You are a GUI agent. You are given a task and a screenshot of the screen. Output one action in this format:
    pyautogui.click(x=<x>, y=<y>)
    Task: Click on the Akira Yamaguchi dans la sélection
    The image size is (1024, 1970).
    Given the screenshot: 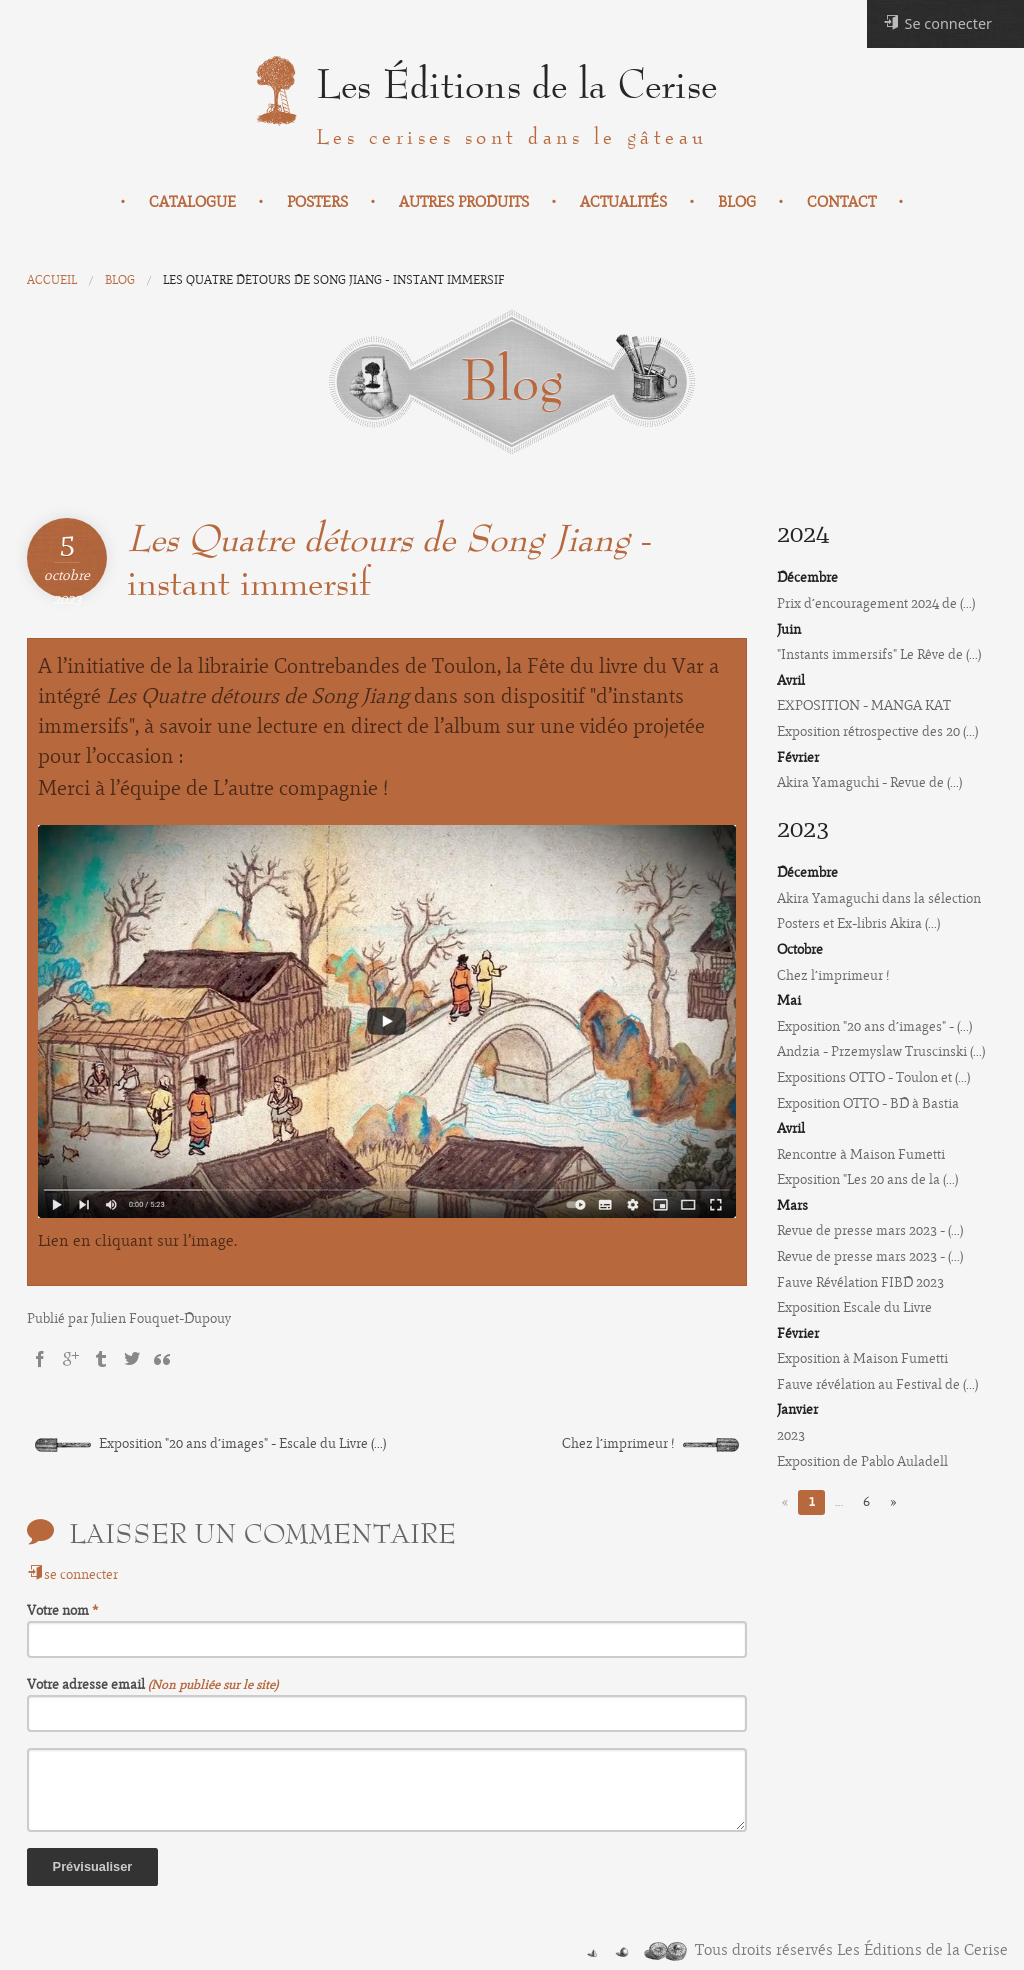 What is the action you would take?
    pyautogui.click(x=879, y=898)
    